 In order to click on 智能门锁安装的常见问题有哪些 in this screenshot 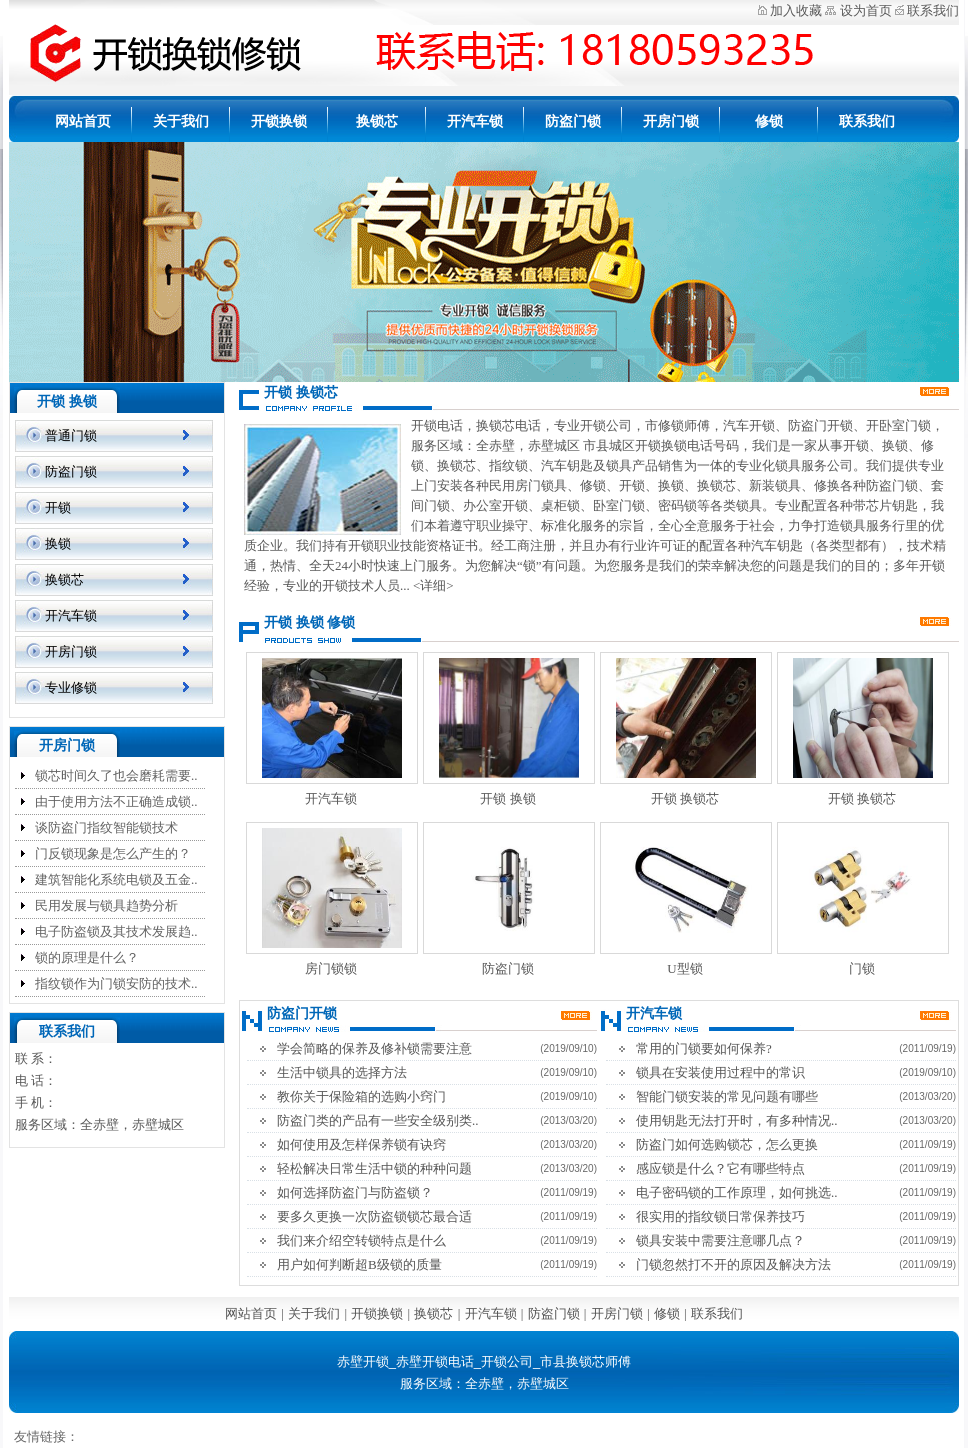, I will do `click(727, 1096)`.